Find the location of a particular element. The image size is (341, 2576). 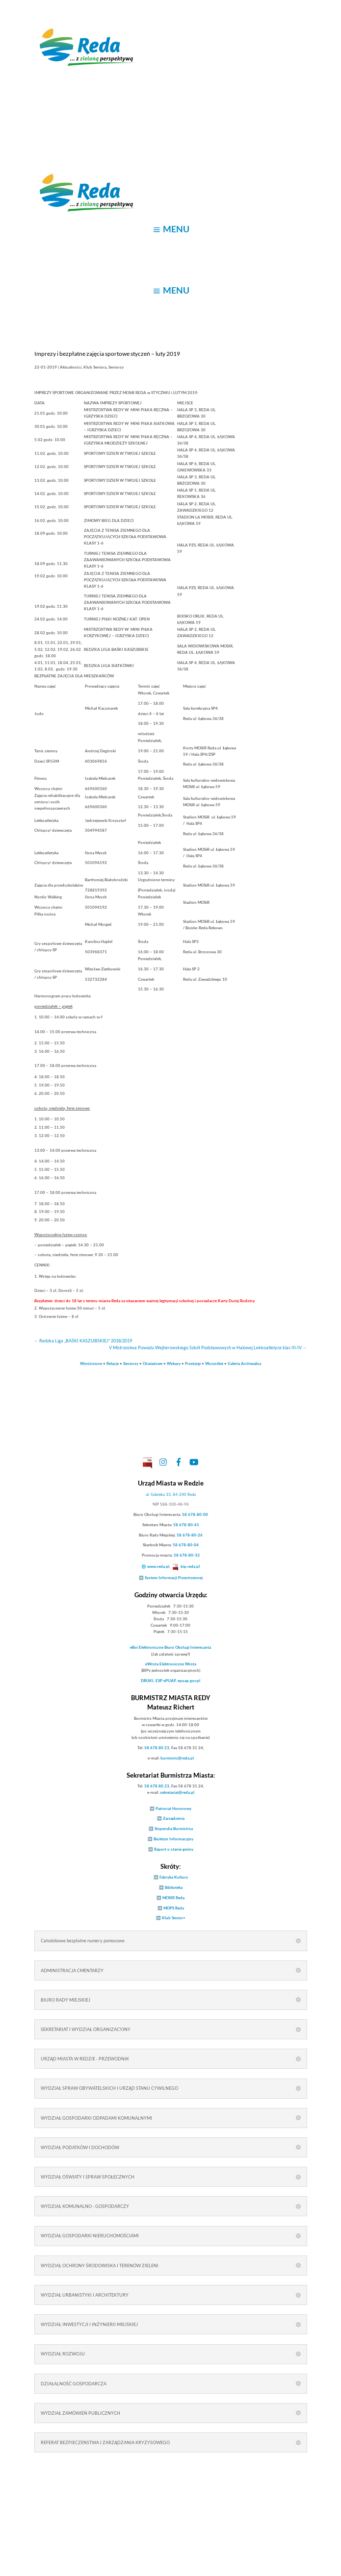

Biblioteka is located at coordinates (174, 1887).